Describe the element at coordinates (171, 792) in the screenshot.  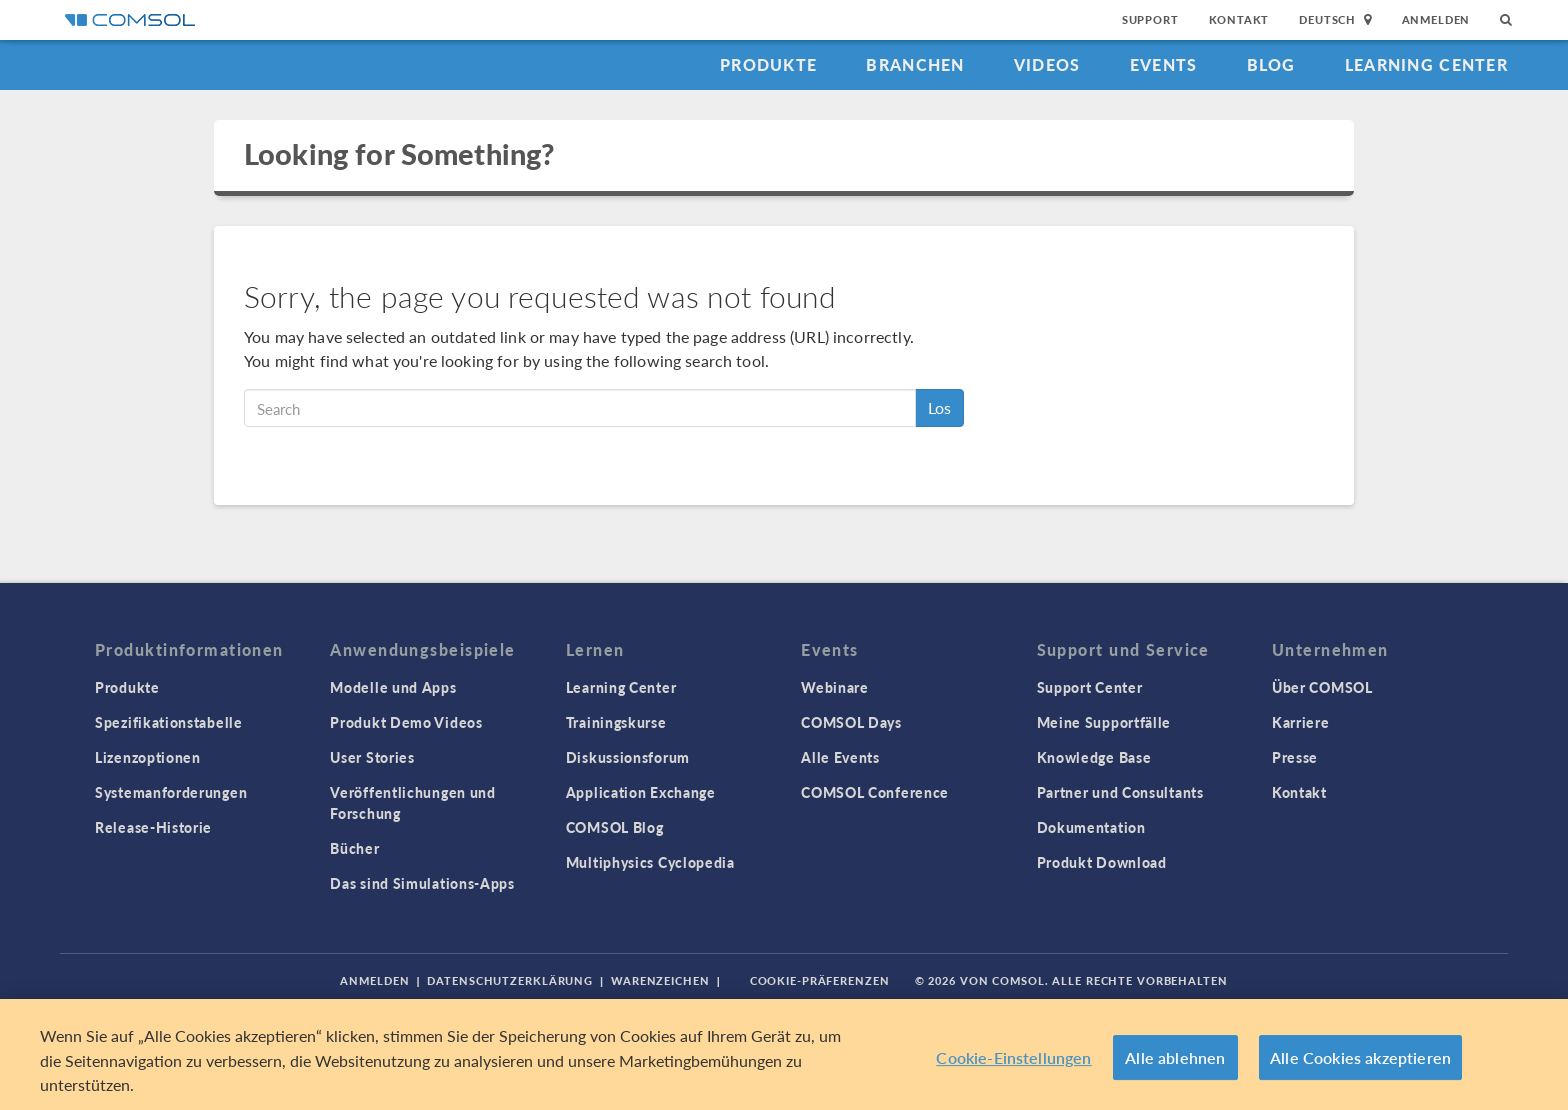
I see `Systemanforderungen` at that location.